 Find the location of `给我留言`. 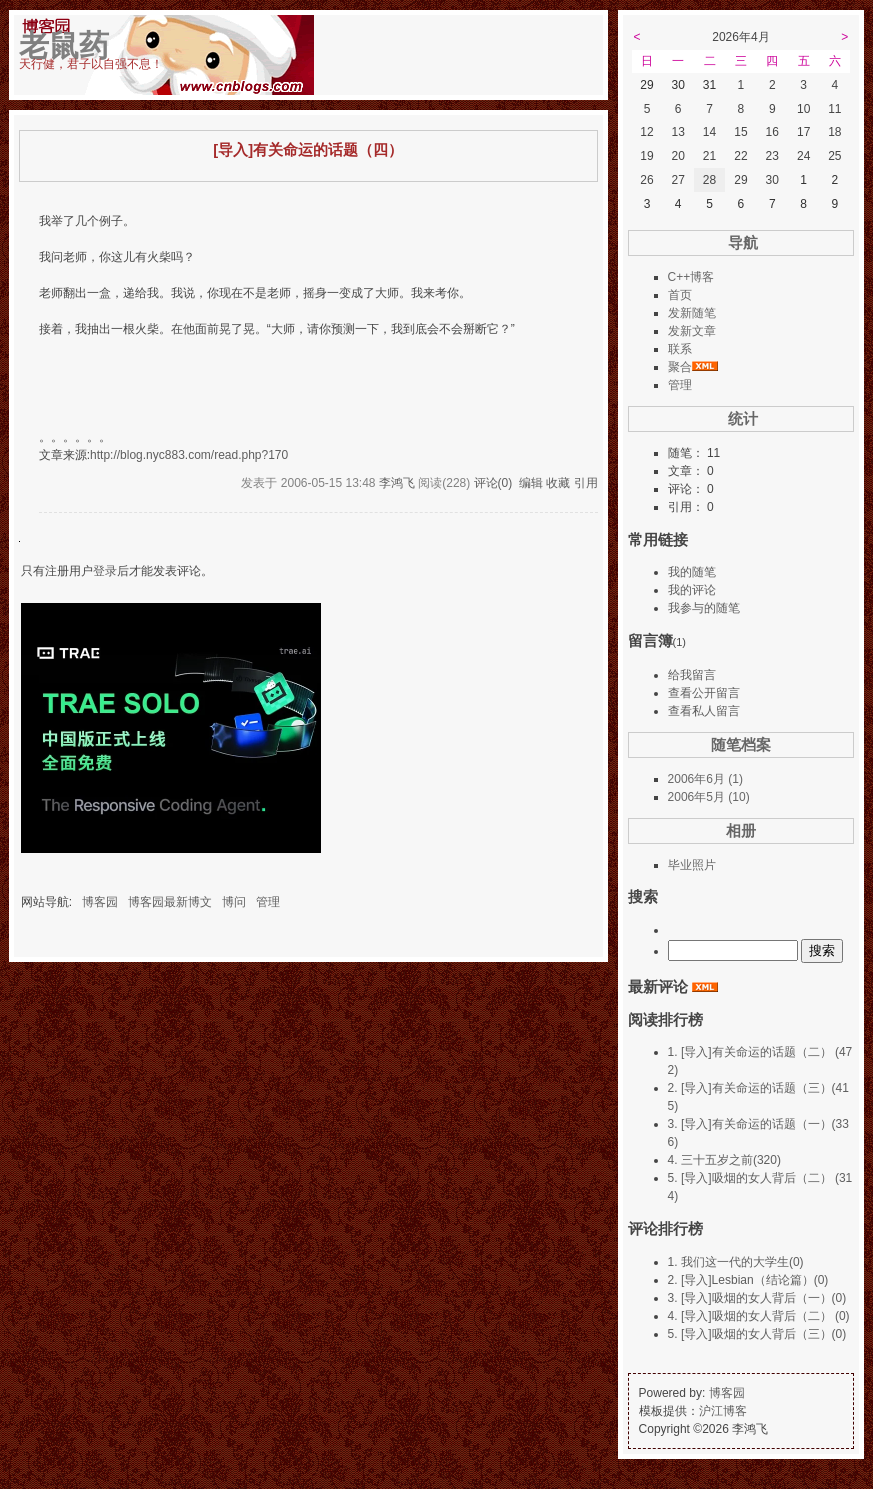

给我留言 is located at coordinates (692, 675).